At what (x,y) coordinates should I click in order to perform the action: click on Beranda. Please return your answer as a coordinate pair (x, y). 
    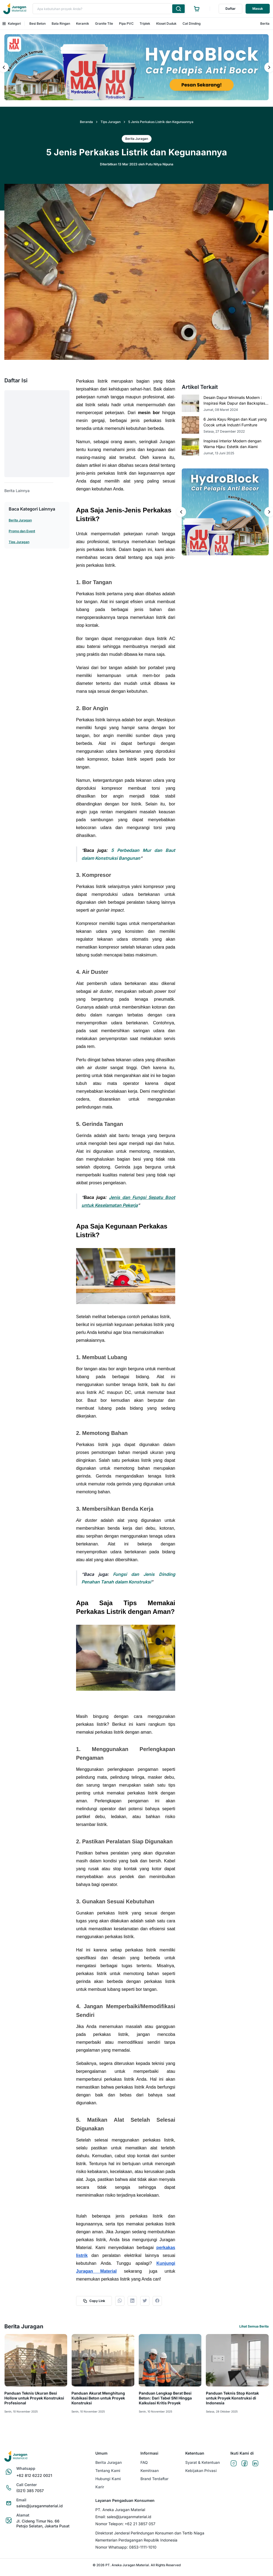
    Looking at the image, I should click on (86, 122).